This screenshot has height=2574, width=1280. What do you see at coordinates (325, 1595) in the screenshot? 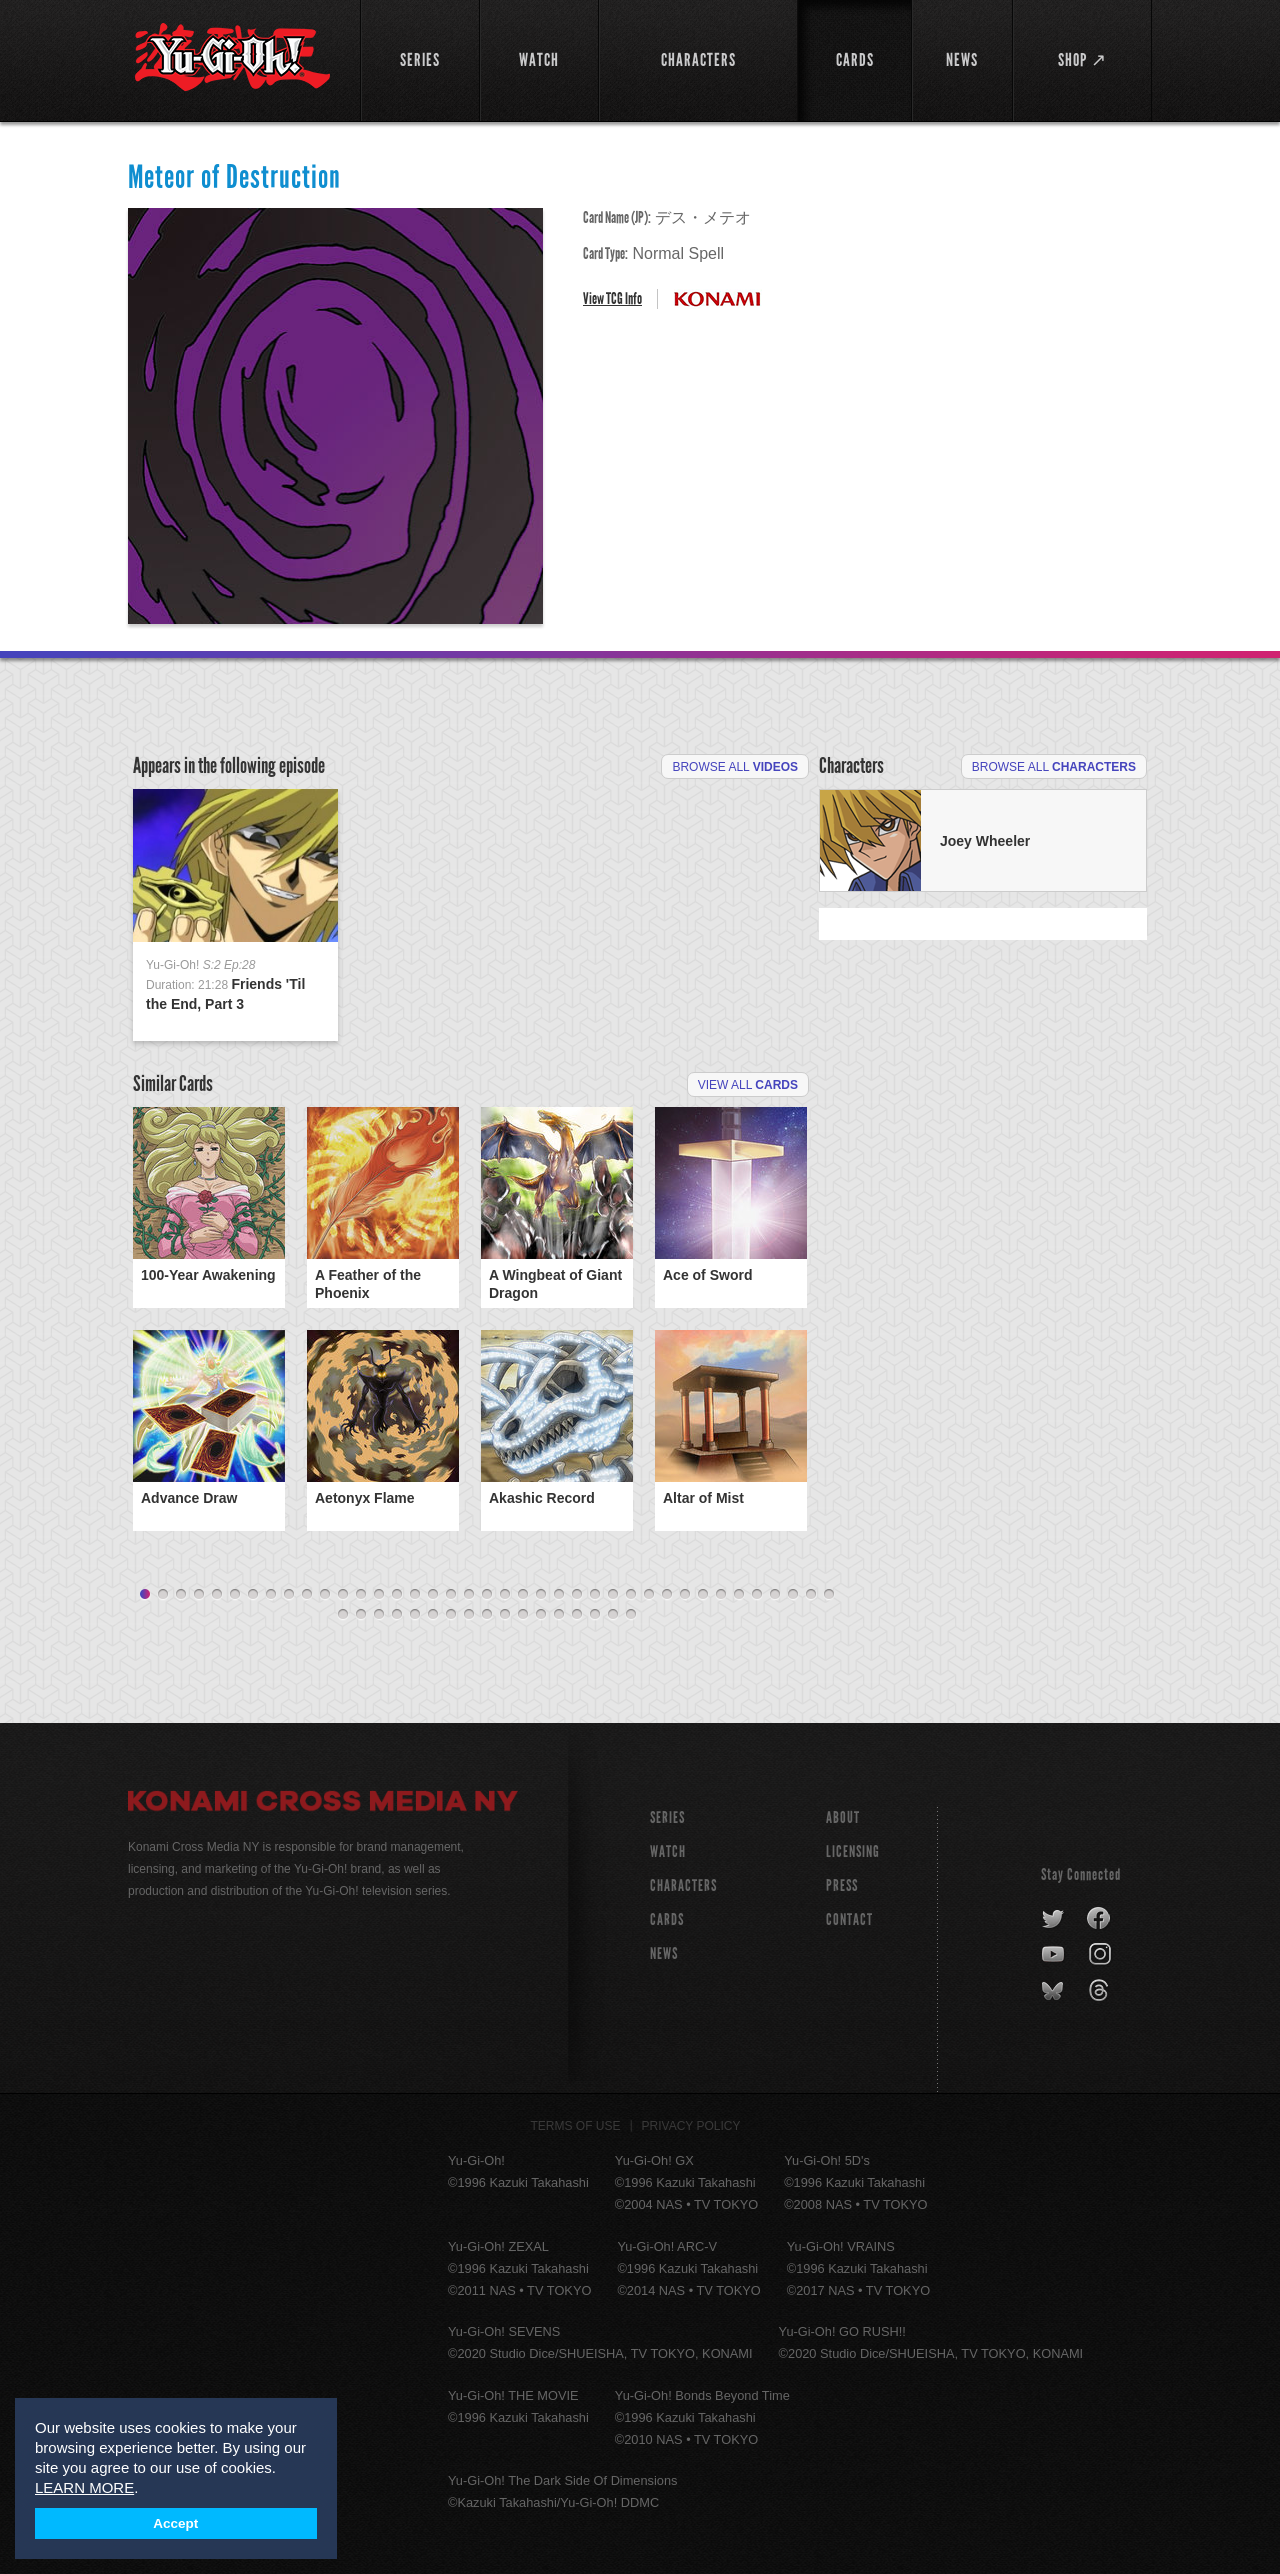
I see `11` at bounding box center [325, 1595].